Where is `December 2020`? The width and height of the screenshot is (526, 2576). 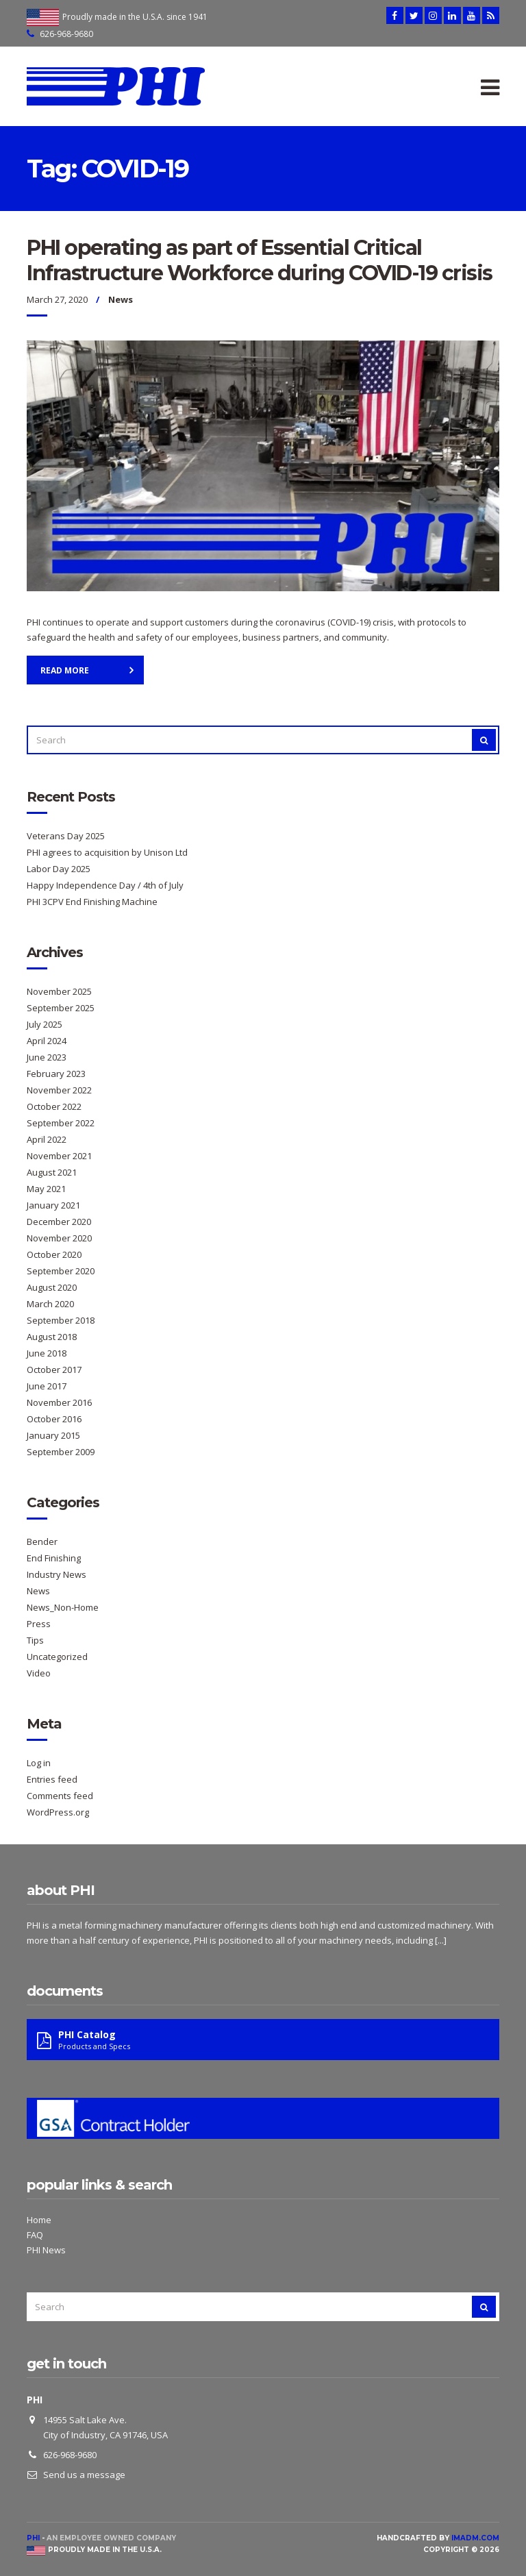
December 2020 is located at coordinates (59, 1221).